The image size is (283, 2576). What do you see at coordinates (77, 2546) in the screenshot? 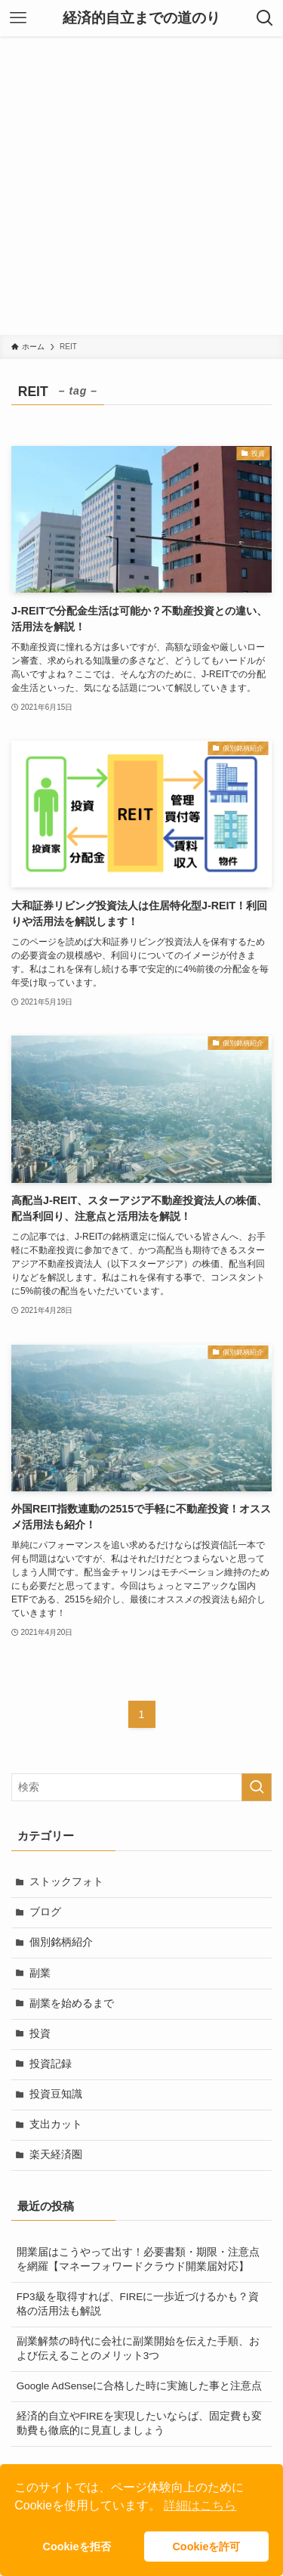
I see `Cookieを拒否 [button]` at bounding box center [77, 2546].